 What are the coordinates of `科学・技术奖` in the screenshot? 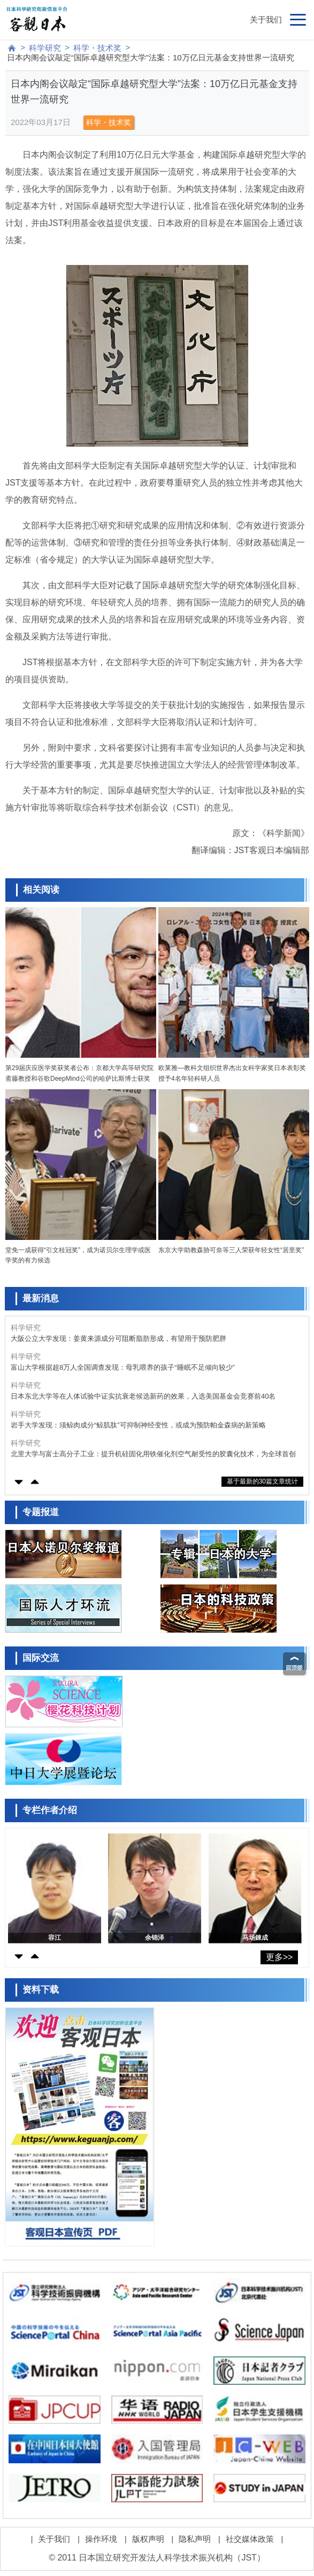 It's located at (97, 47).